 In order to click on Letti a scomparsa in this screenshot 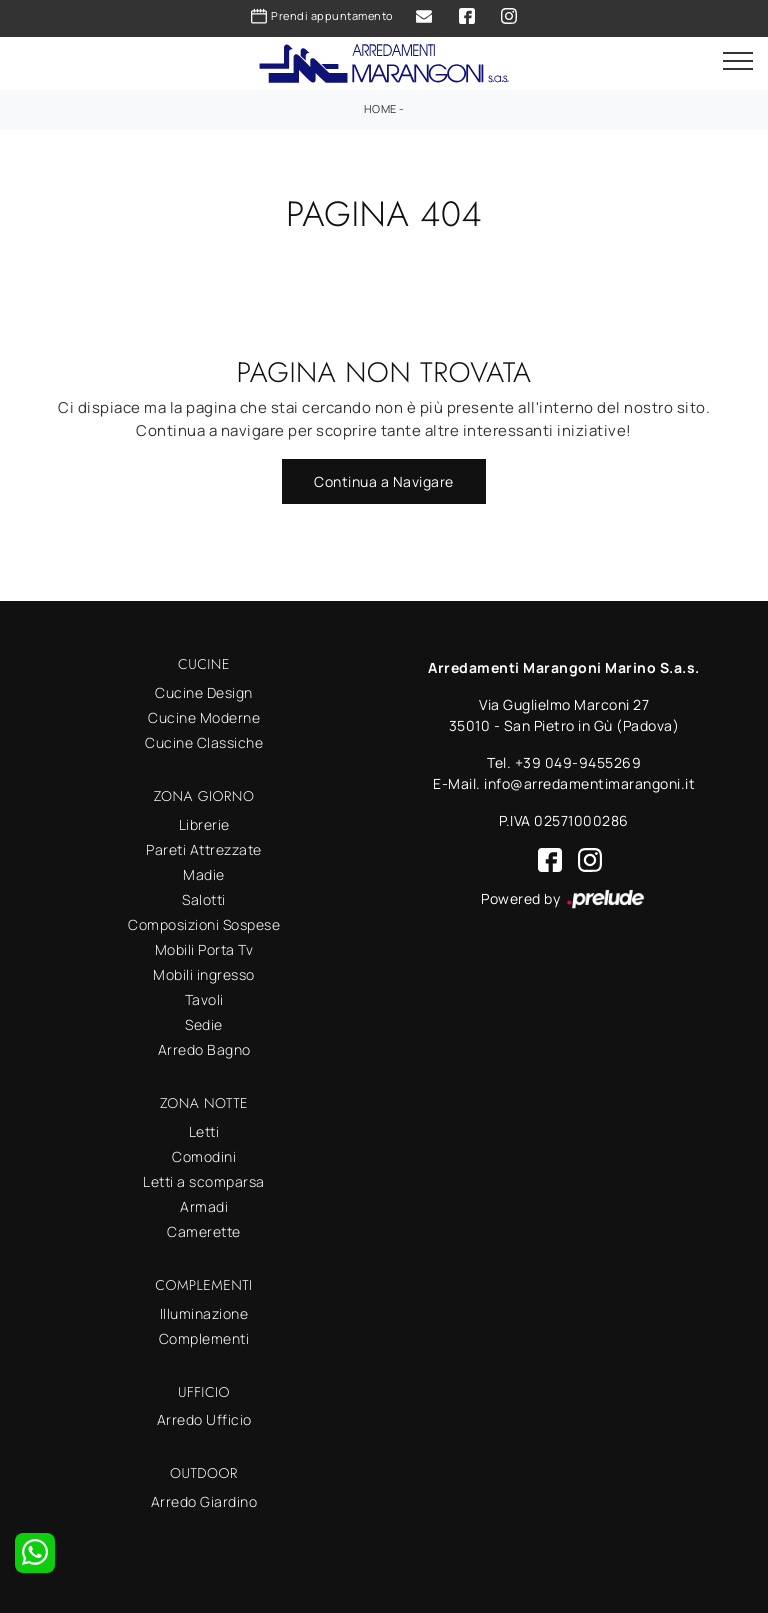, I will do `click(204, 1181)`.